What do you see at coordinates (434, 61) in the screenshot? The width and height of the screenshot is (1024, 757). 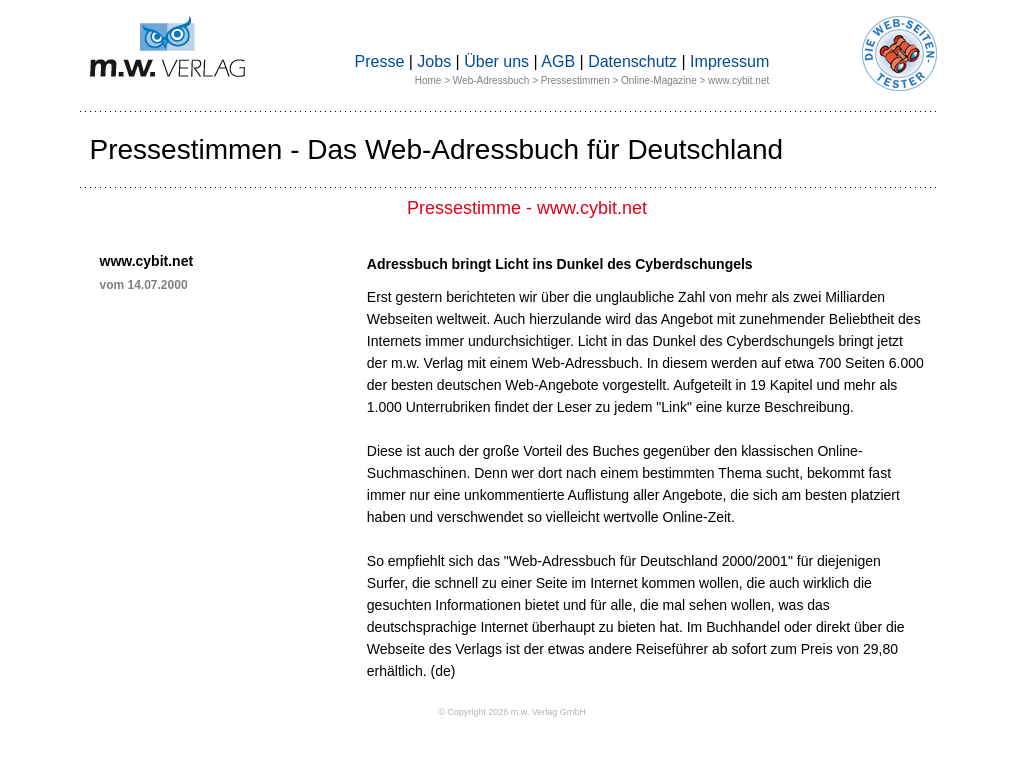 I see `Jobs` at bounding box center [434, 61].